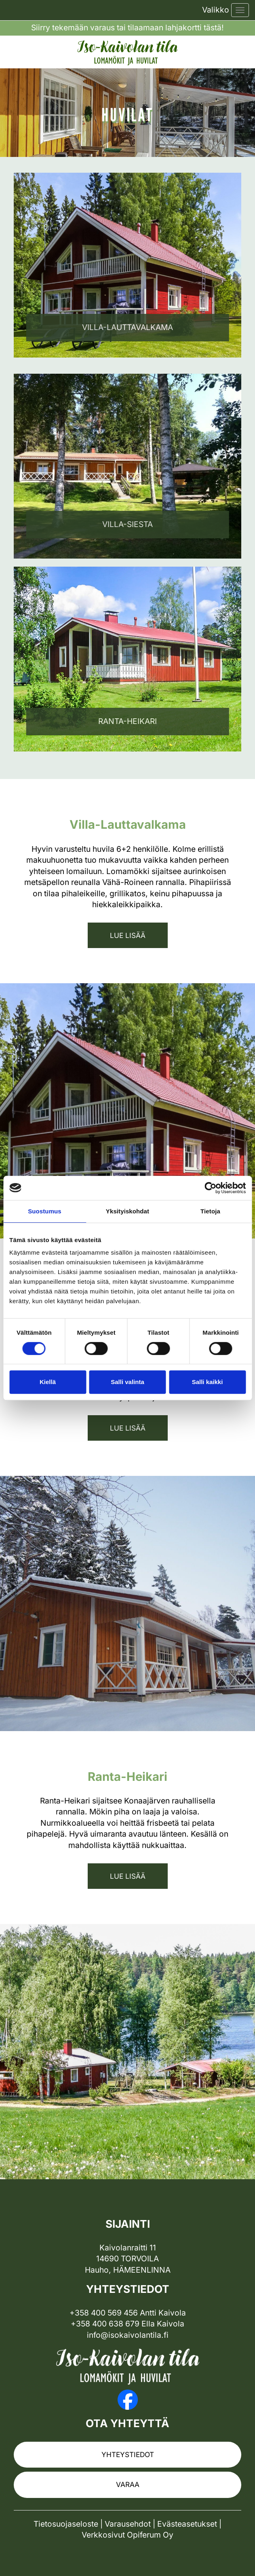 This screenshot has height=2576, width=255. I want to click on Tietoja [tab], so click(210, 1211).